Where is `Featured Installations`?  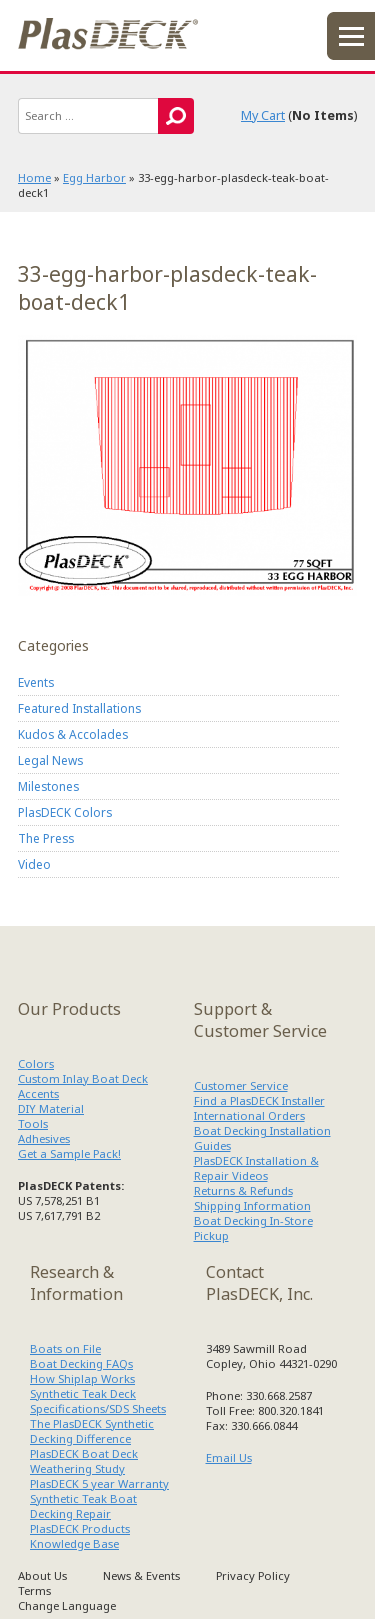 Featured Installations is located at coordinates (79, 708).